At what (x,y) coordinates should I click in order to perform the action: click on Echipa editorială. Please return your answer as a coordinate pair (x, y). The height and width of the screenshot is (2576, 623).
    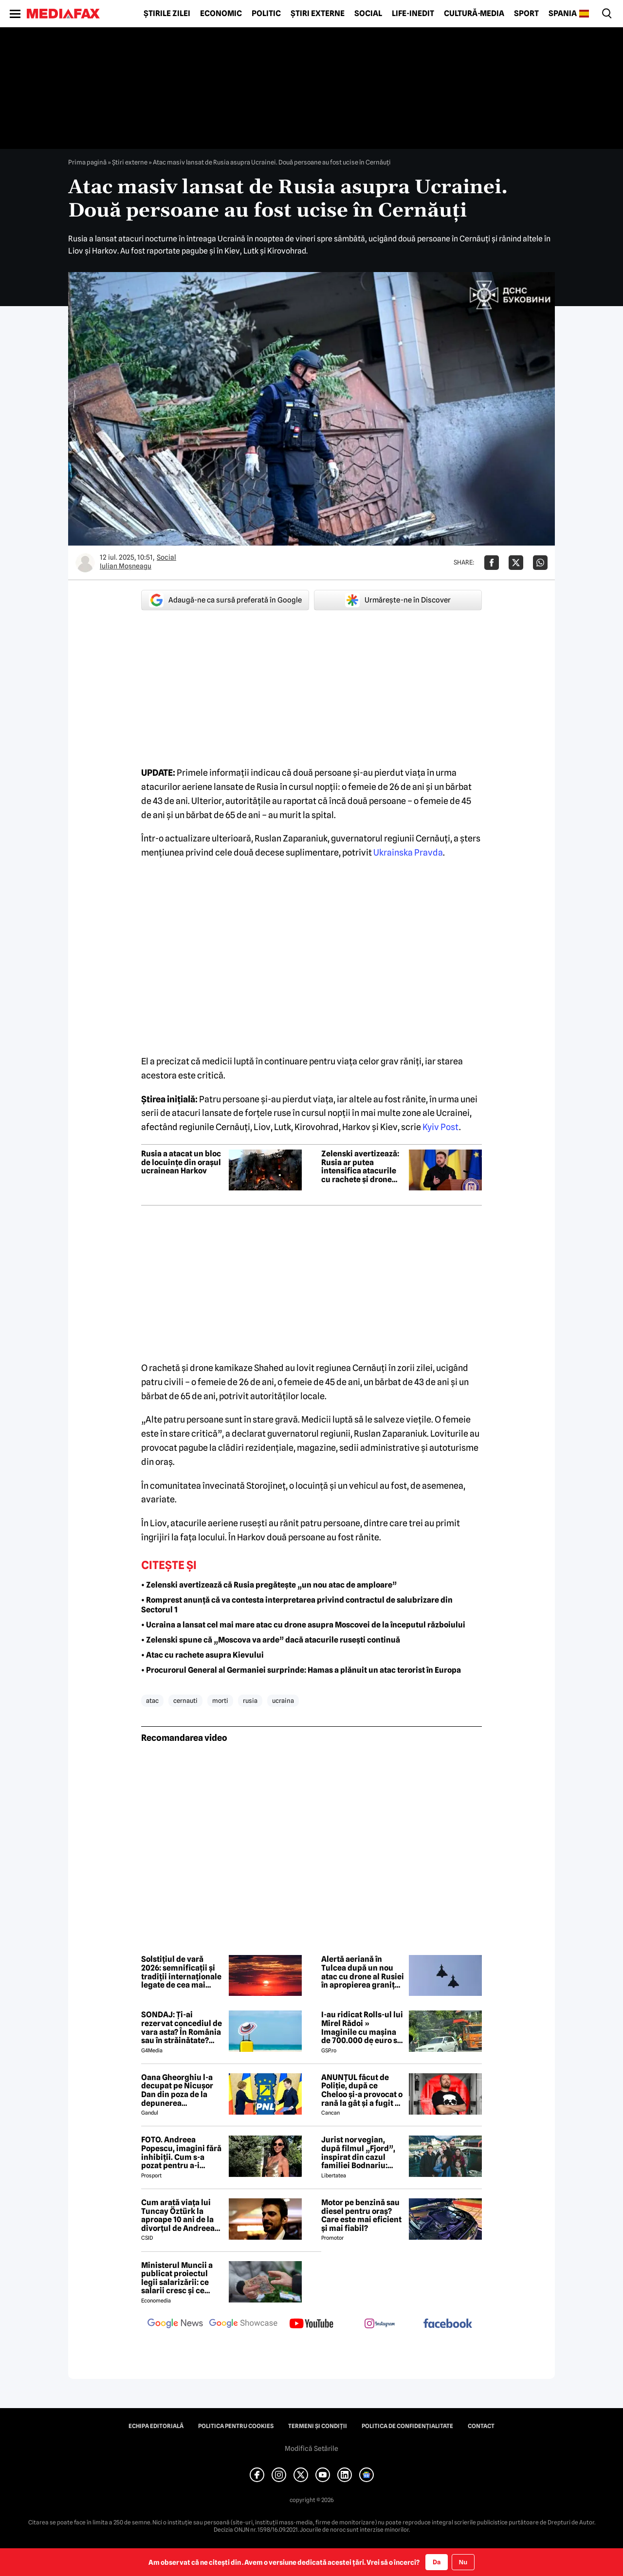
    Looking at the image, I should click on (155, 2426).